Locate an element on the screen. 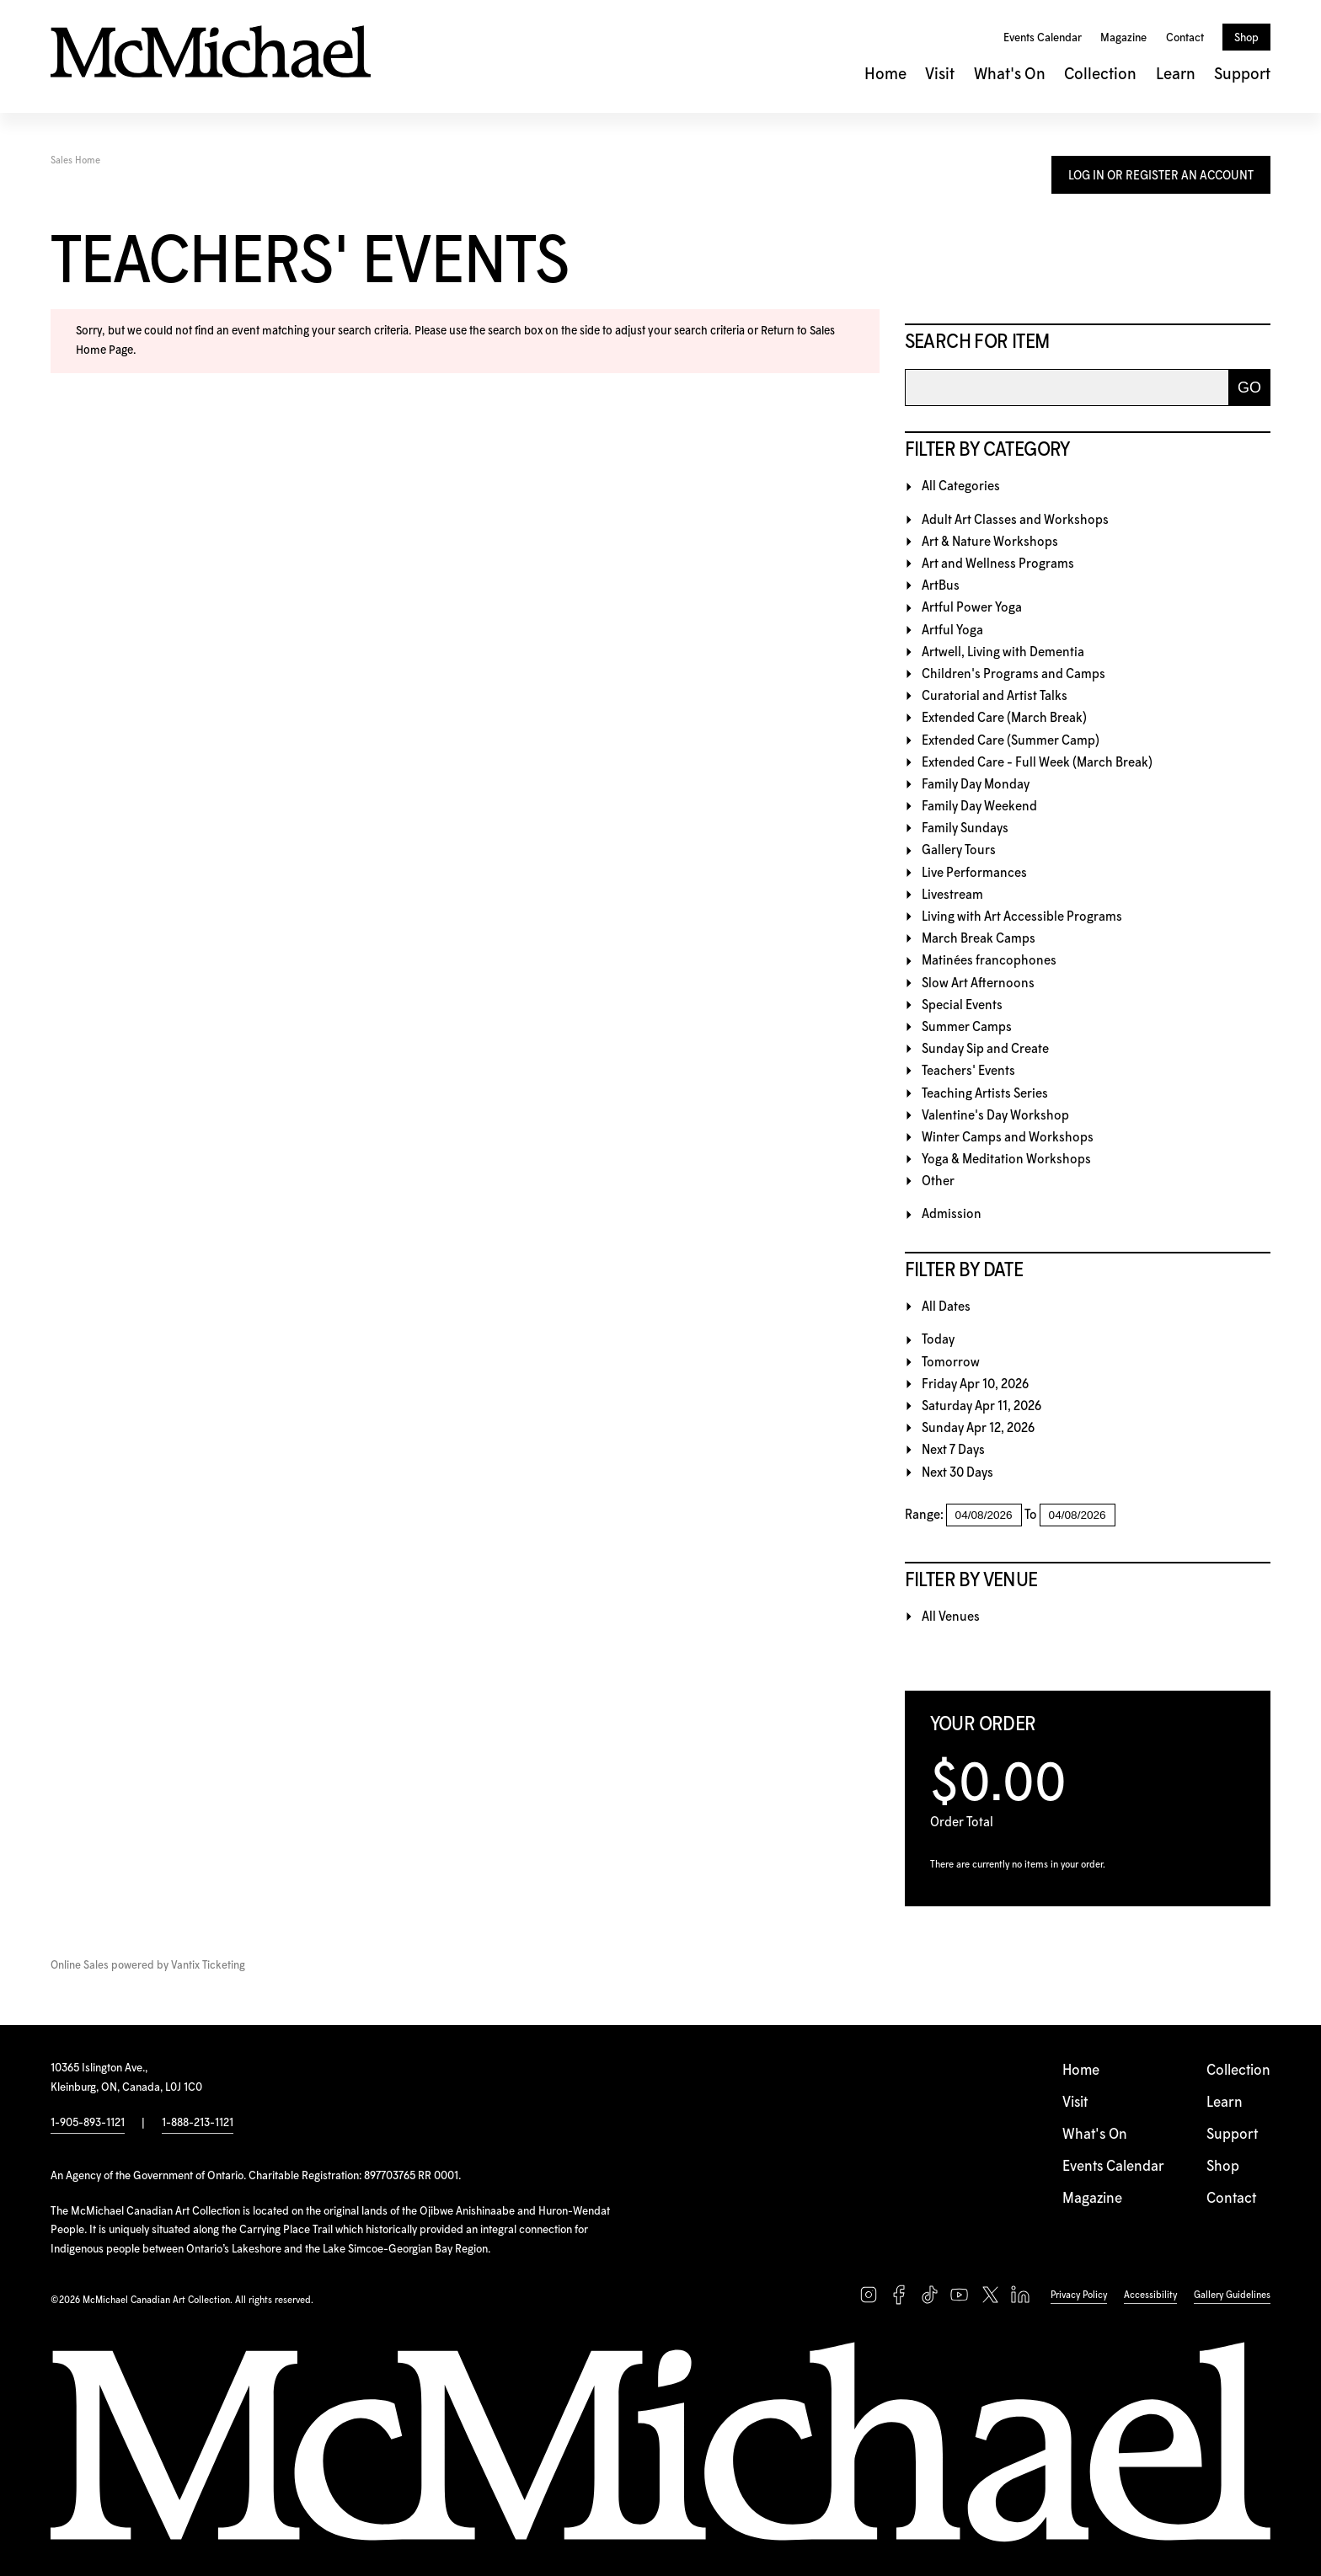 This screenshot has height=2576, width=1321. Support is located at coordinates (1242, 75).